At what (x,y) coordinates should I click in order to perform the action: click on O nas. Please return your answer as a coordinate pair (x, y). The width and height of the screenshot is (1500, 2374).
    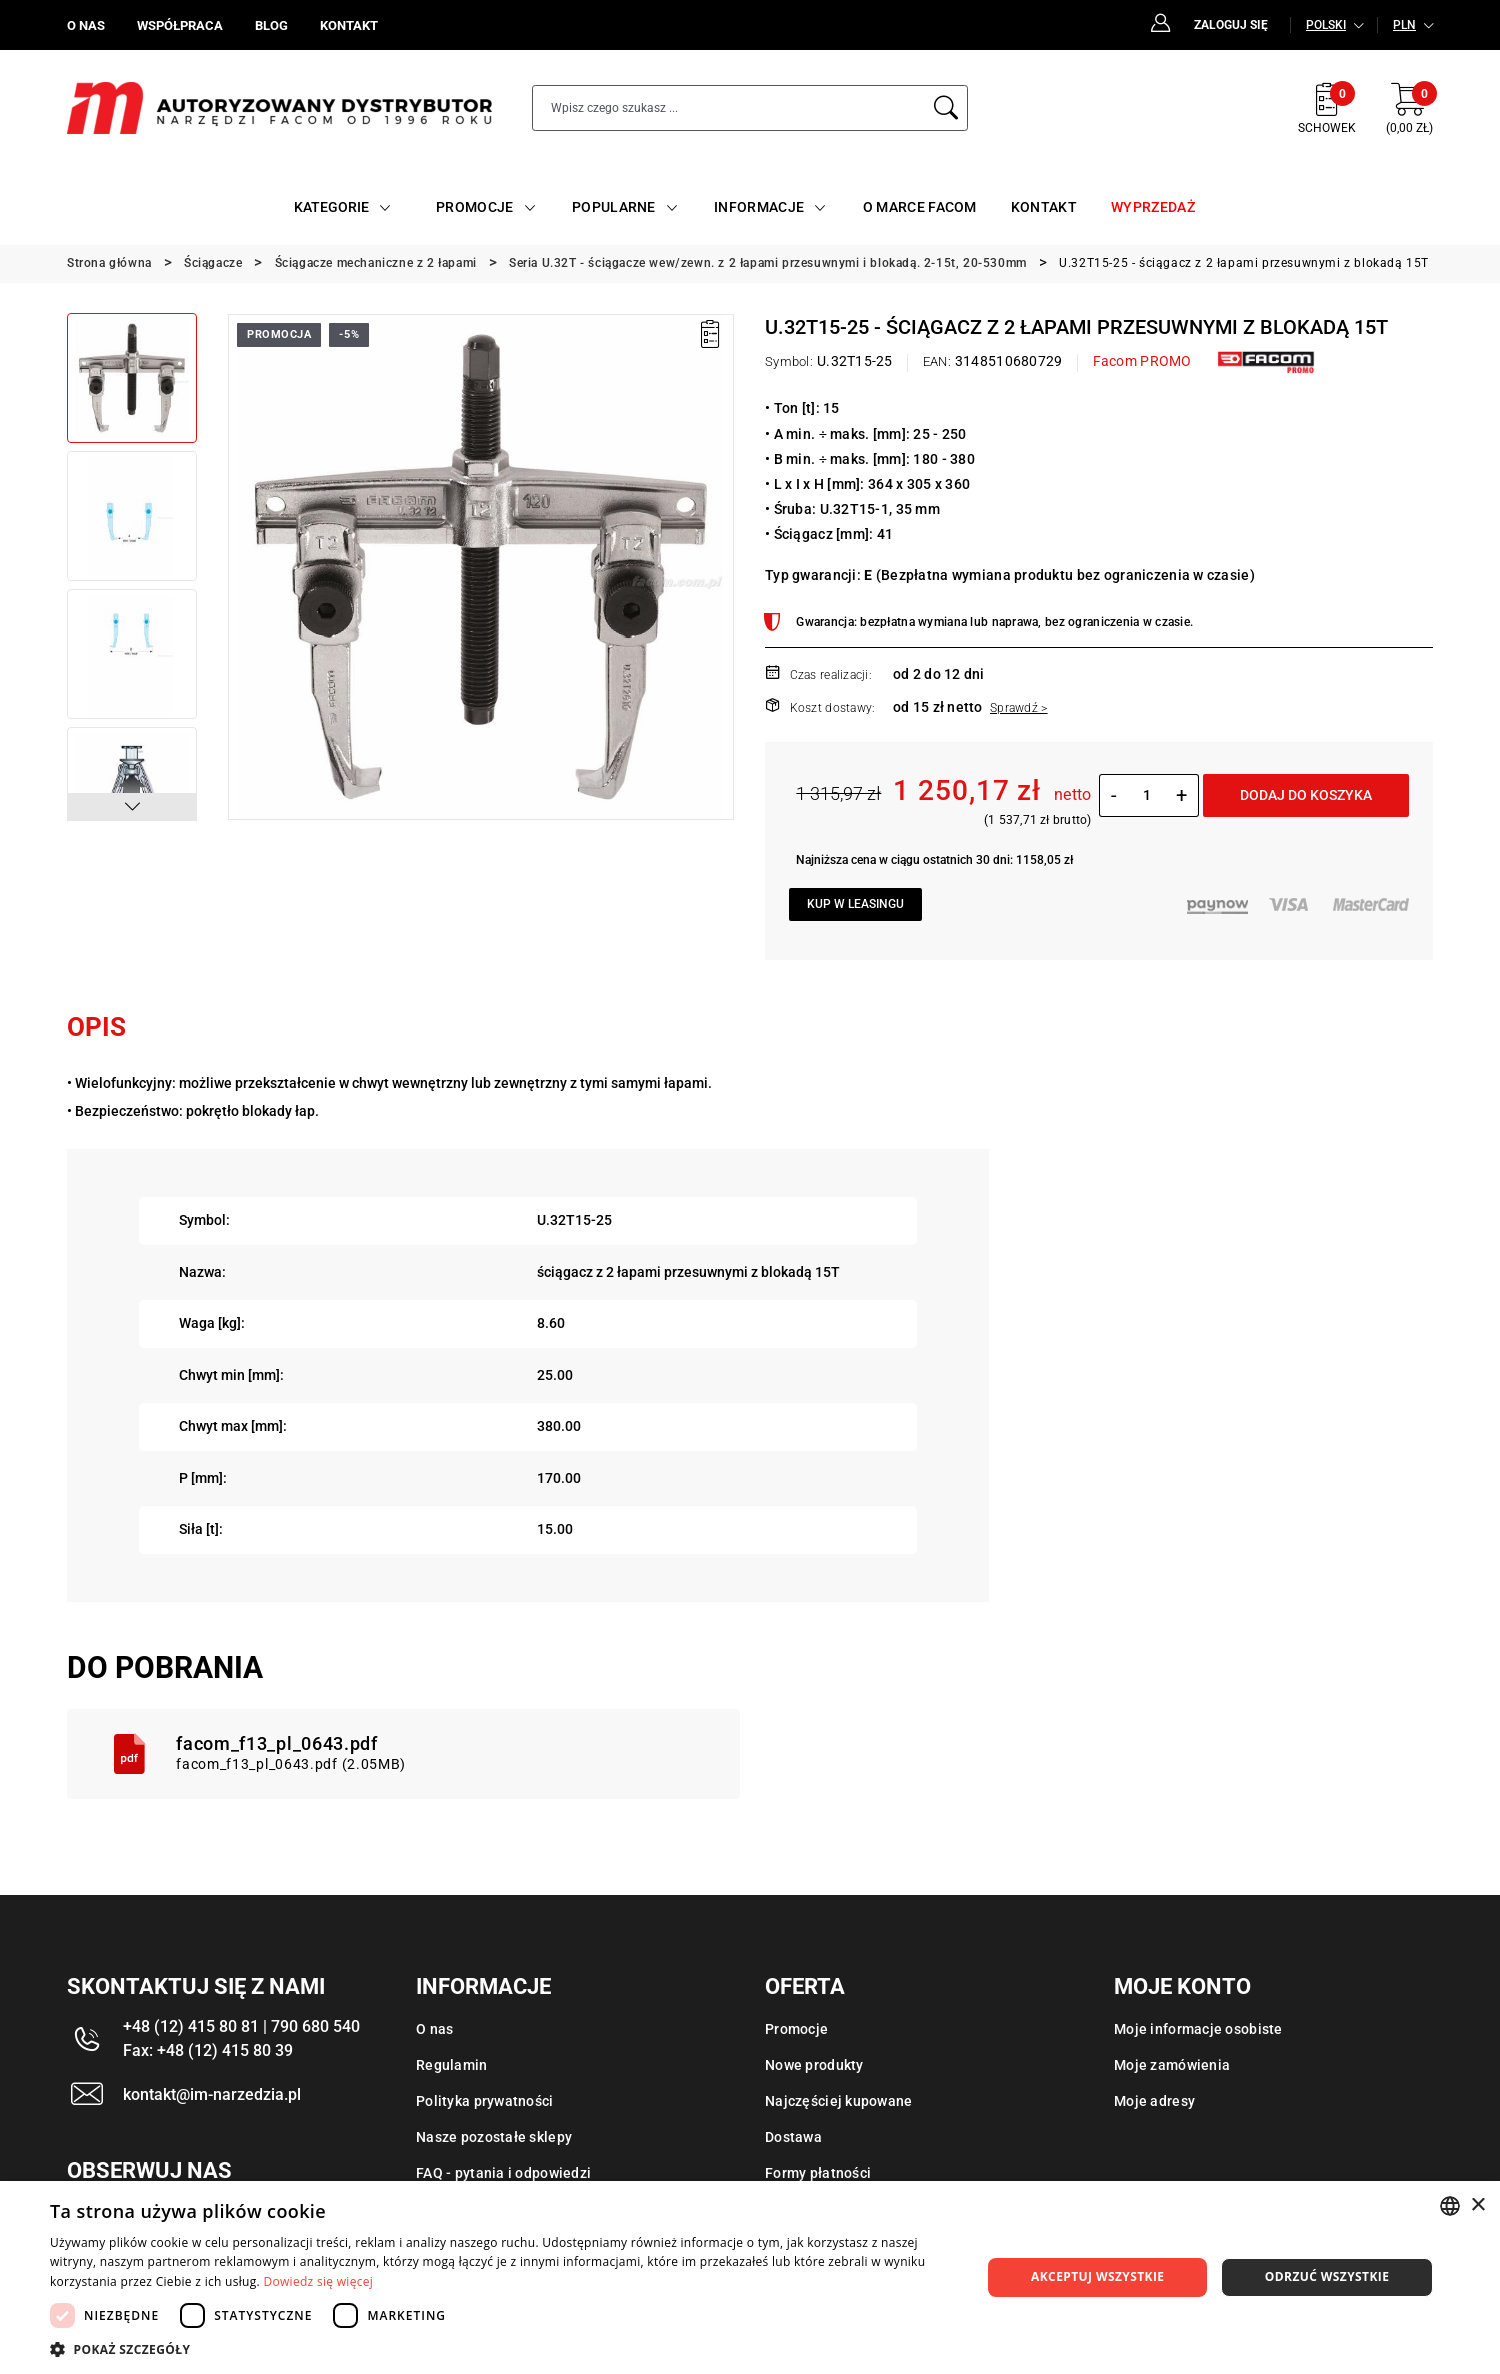
    Looking at the image, I should click on (434, 2029).